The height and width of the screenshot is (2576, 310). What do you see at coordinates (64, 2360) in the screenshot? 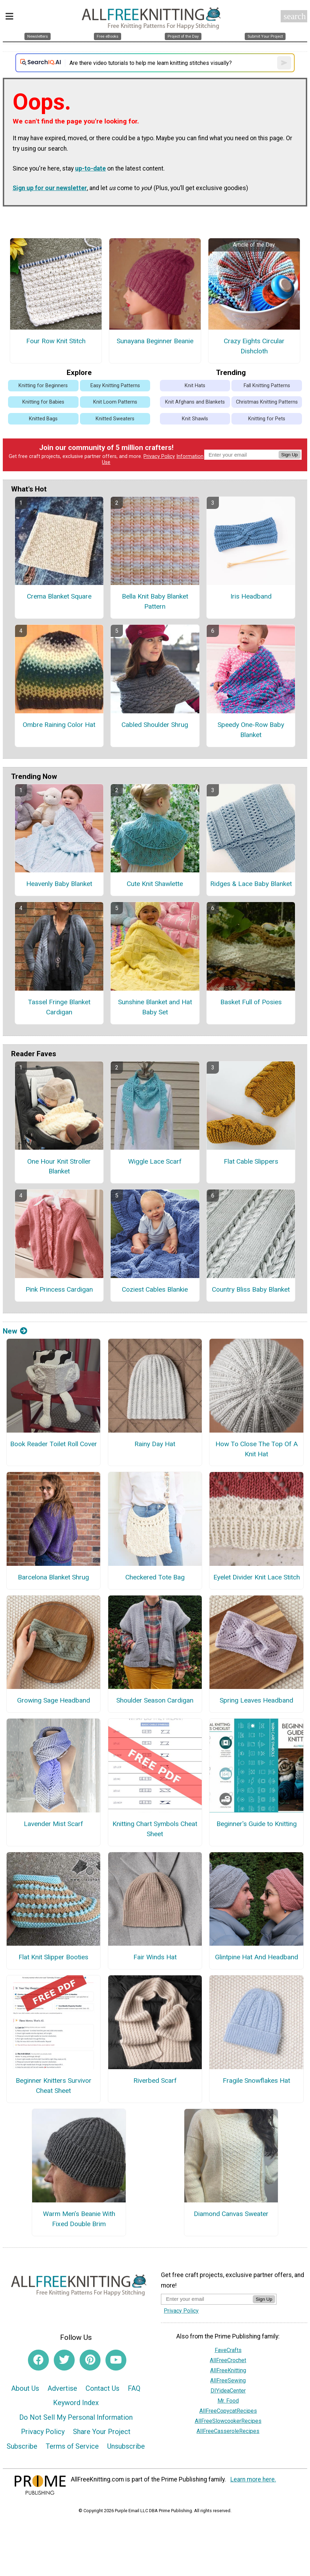
I see `[Link to twitter]` at bounding box center [64, 2360].